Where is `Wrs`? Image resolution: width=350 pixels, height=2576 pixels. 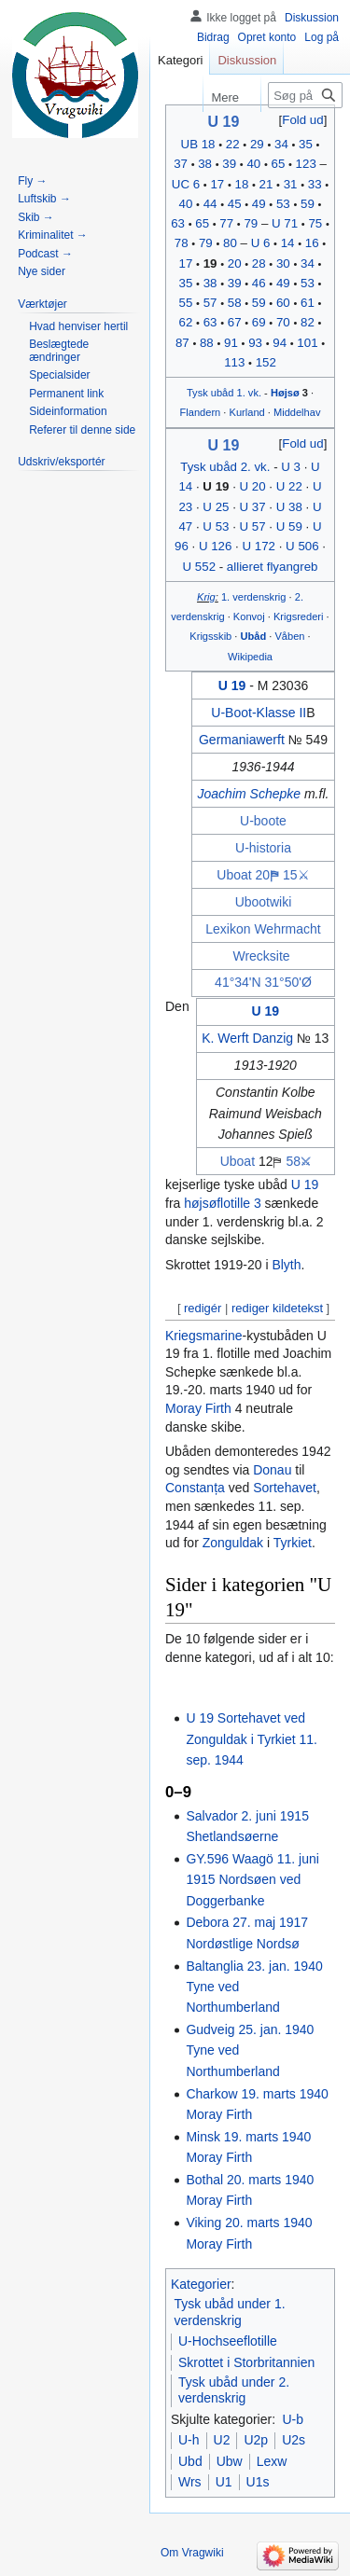 Wrs is located at coordinates (190, 2481).